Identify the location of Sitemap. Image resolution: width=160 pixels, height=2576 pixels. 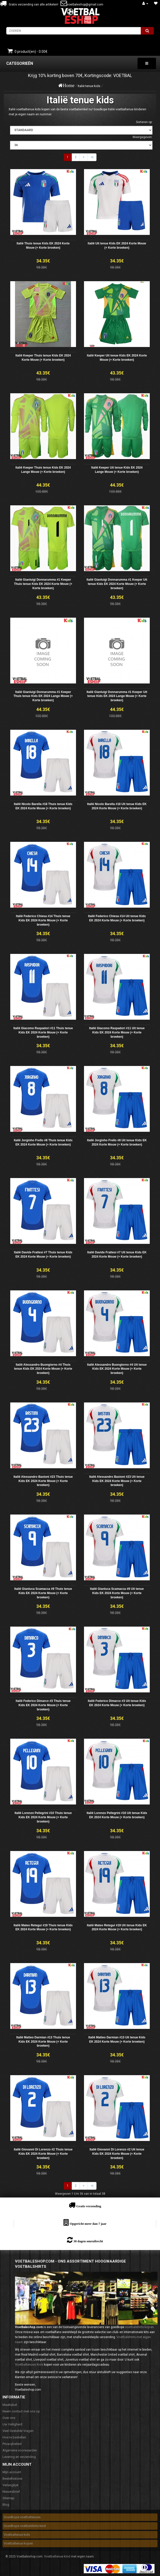
(8, 2498).